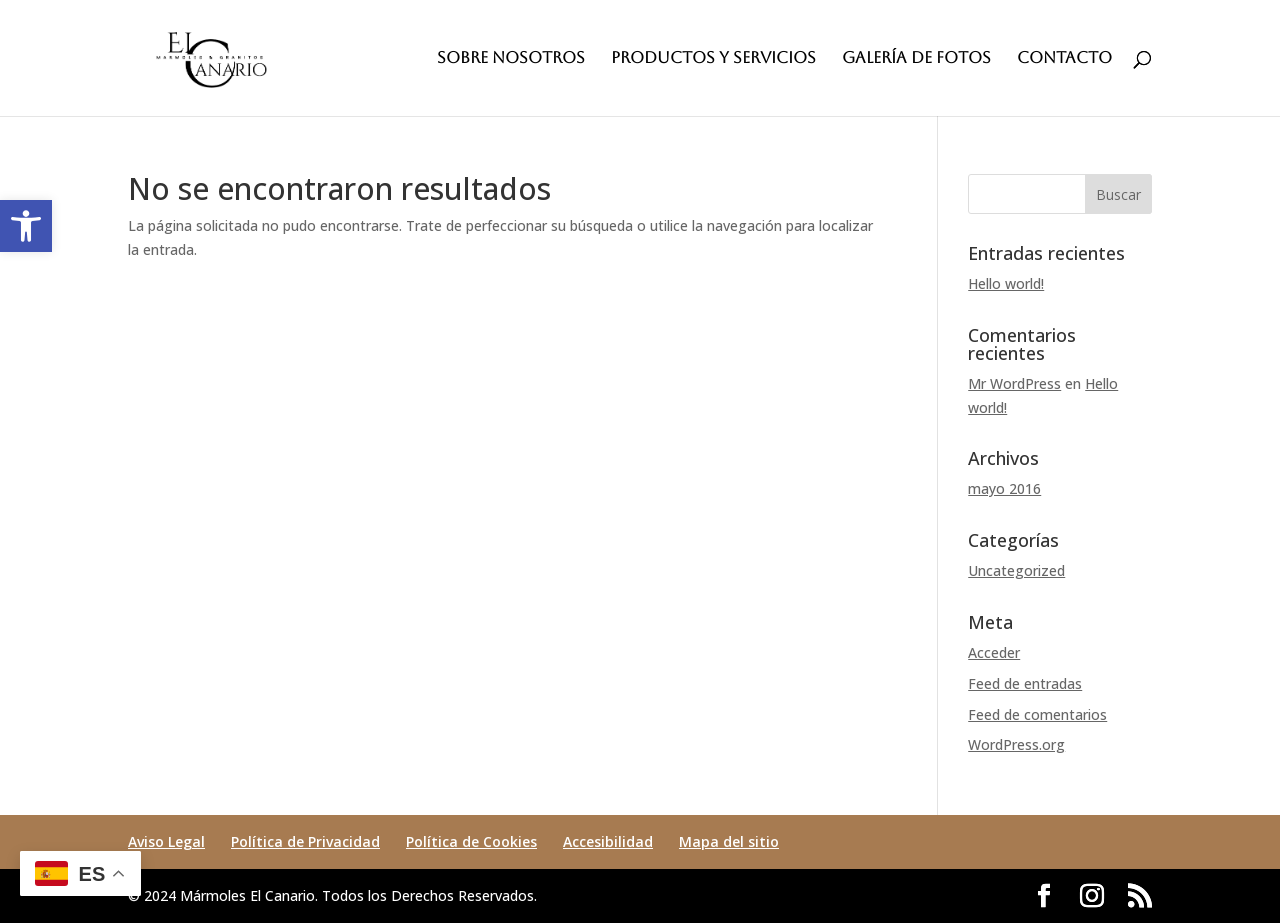 This screenshot has height=923, width=1280. What do you see at coordinates (166, 841) in the screenshot?
I see `Aviso Legal [link]` at bounding box center [166, 841].